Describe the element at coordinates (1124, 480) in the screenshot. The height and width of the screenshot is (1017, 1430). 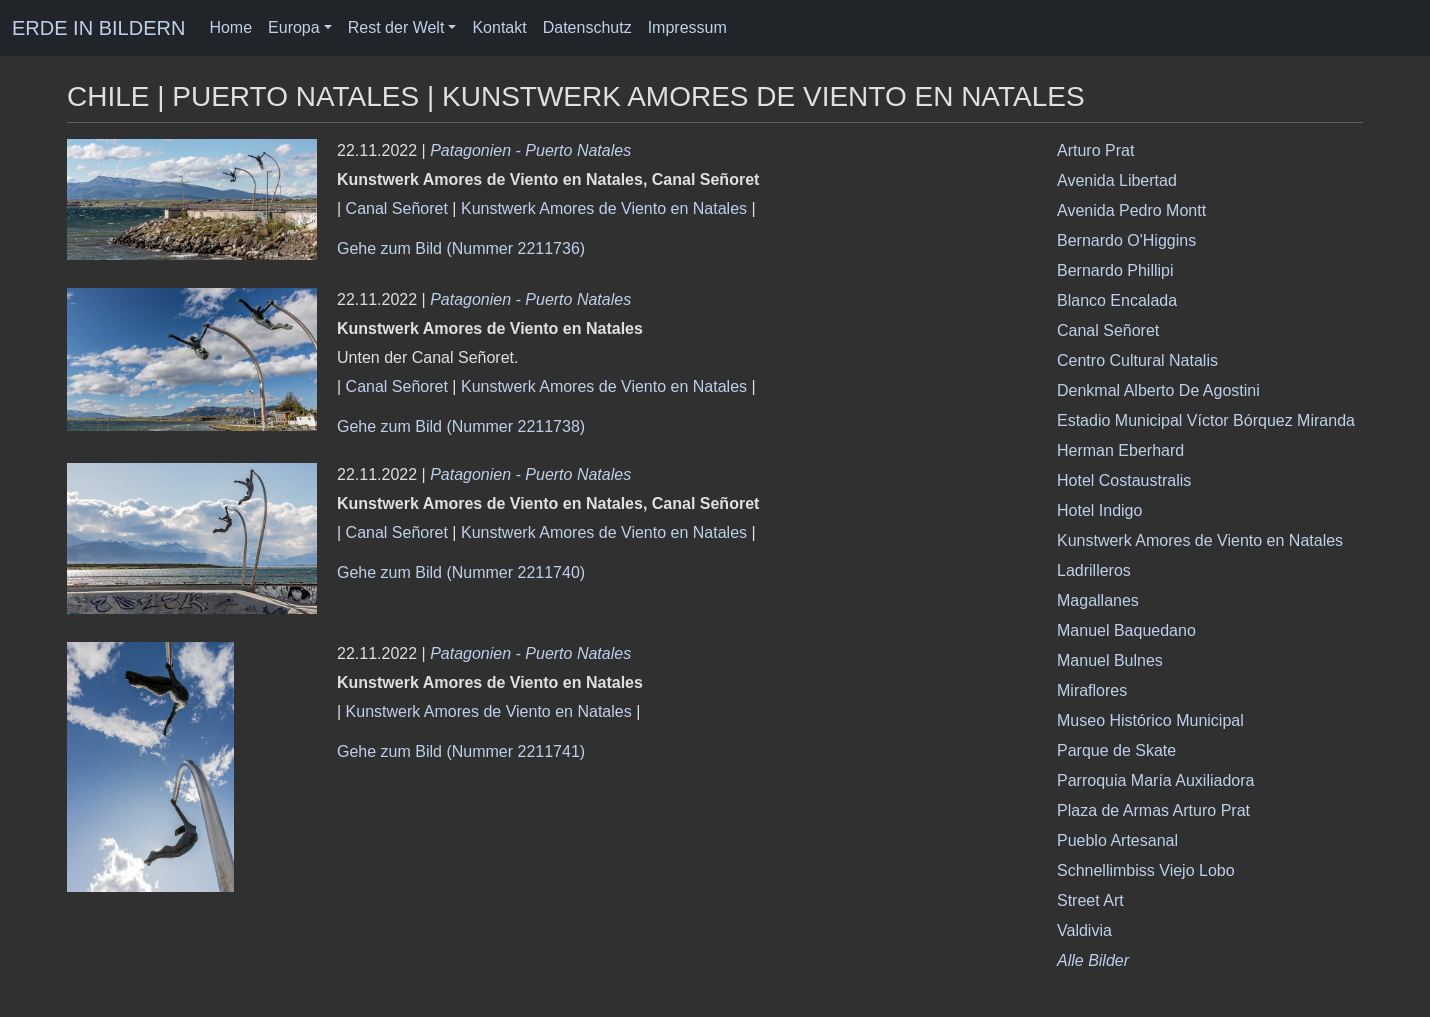
I see `Hotel Costaustralis` at that location.